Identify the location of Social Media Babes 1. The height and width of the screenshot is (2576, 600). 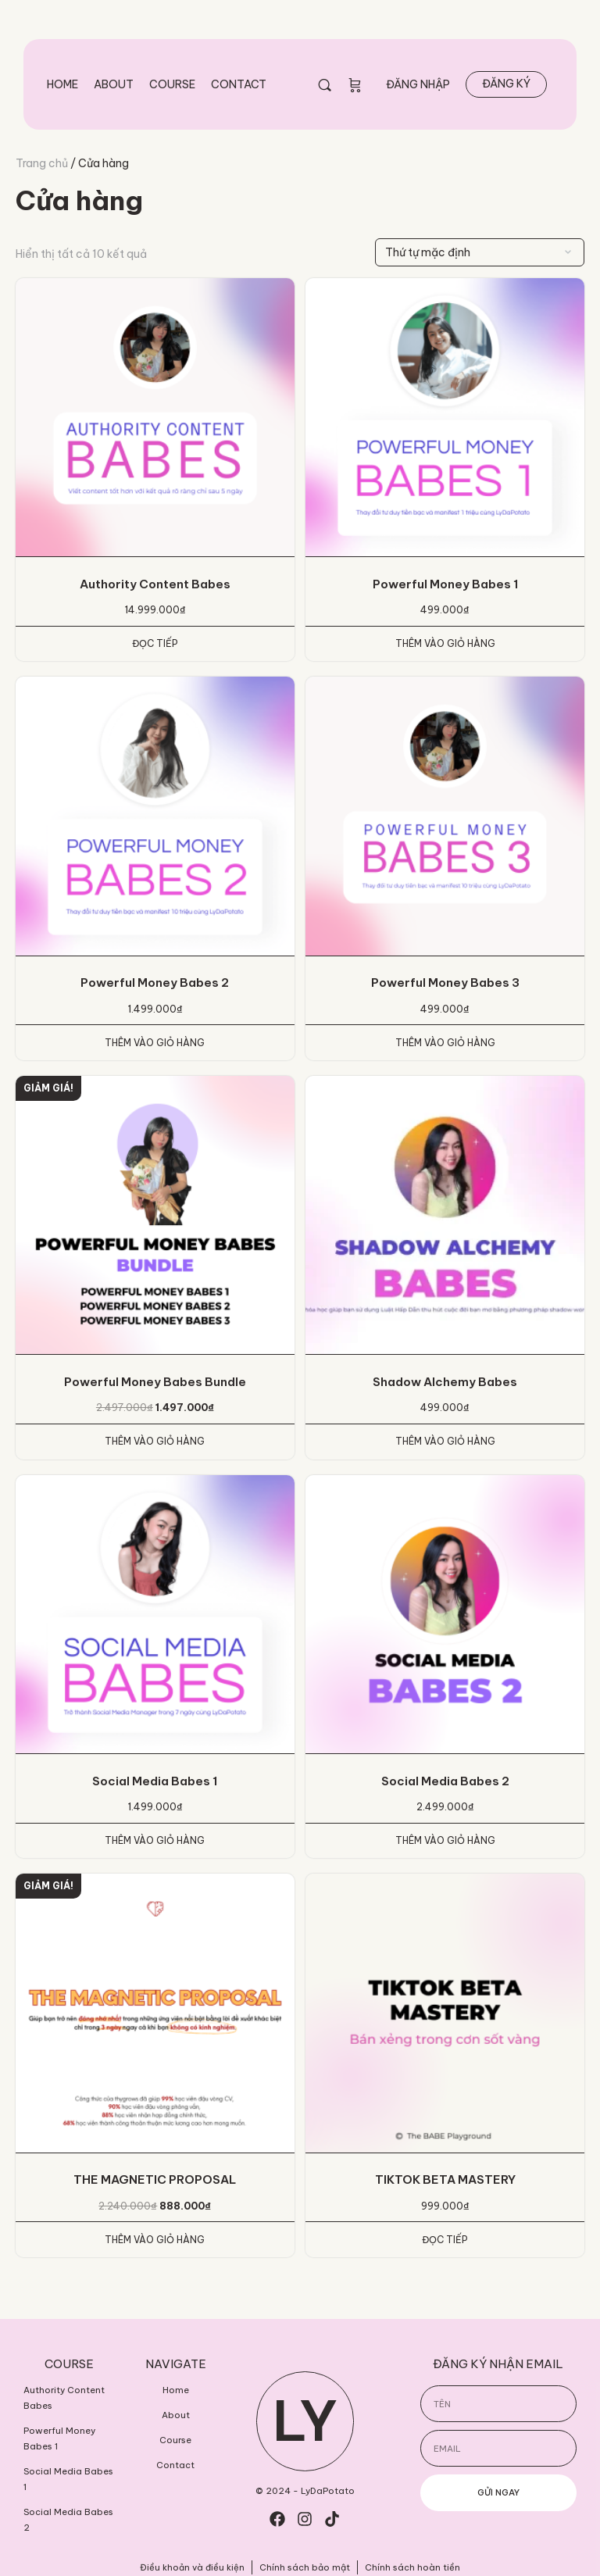
(68, 2479).